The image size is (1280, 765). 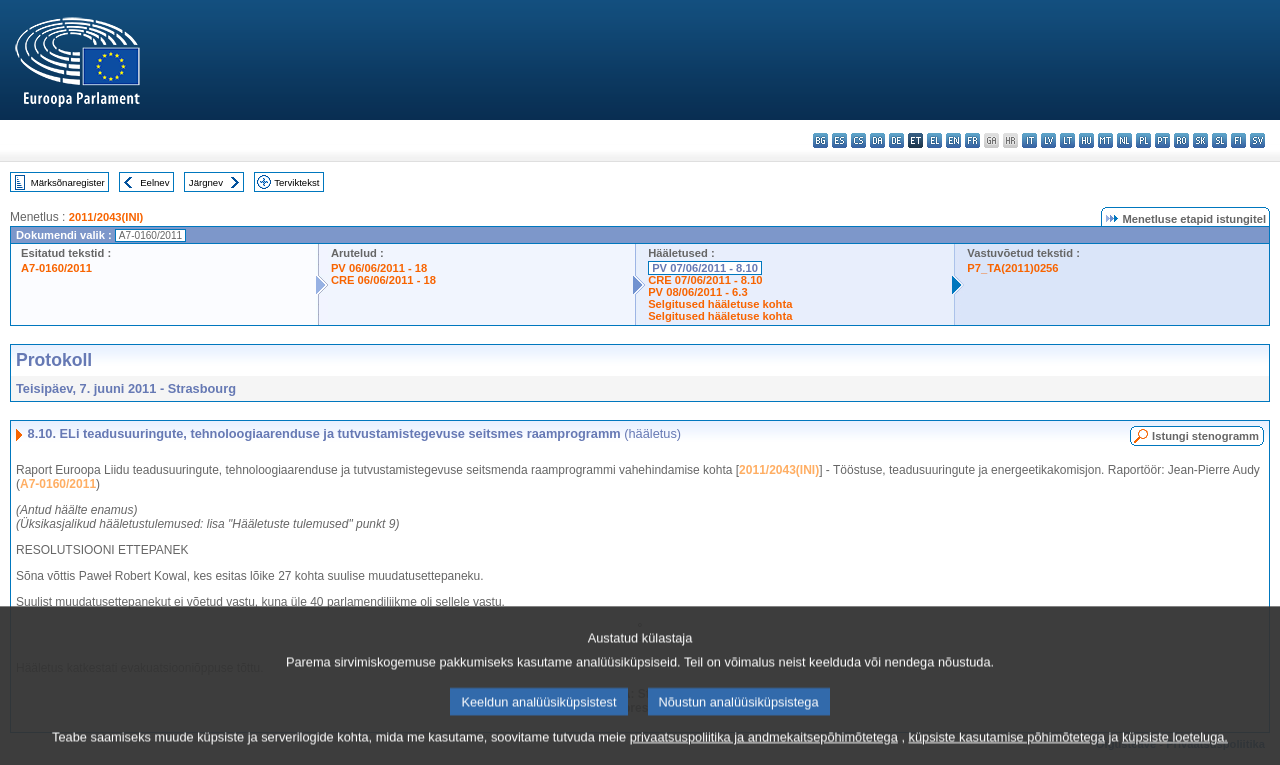 What do you see at coordinates (1181, 140) in the screenshot?
I see `ro - română` at bounding box center [1181, 140].